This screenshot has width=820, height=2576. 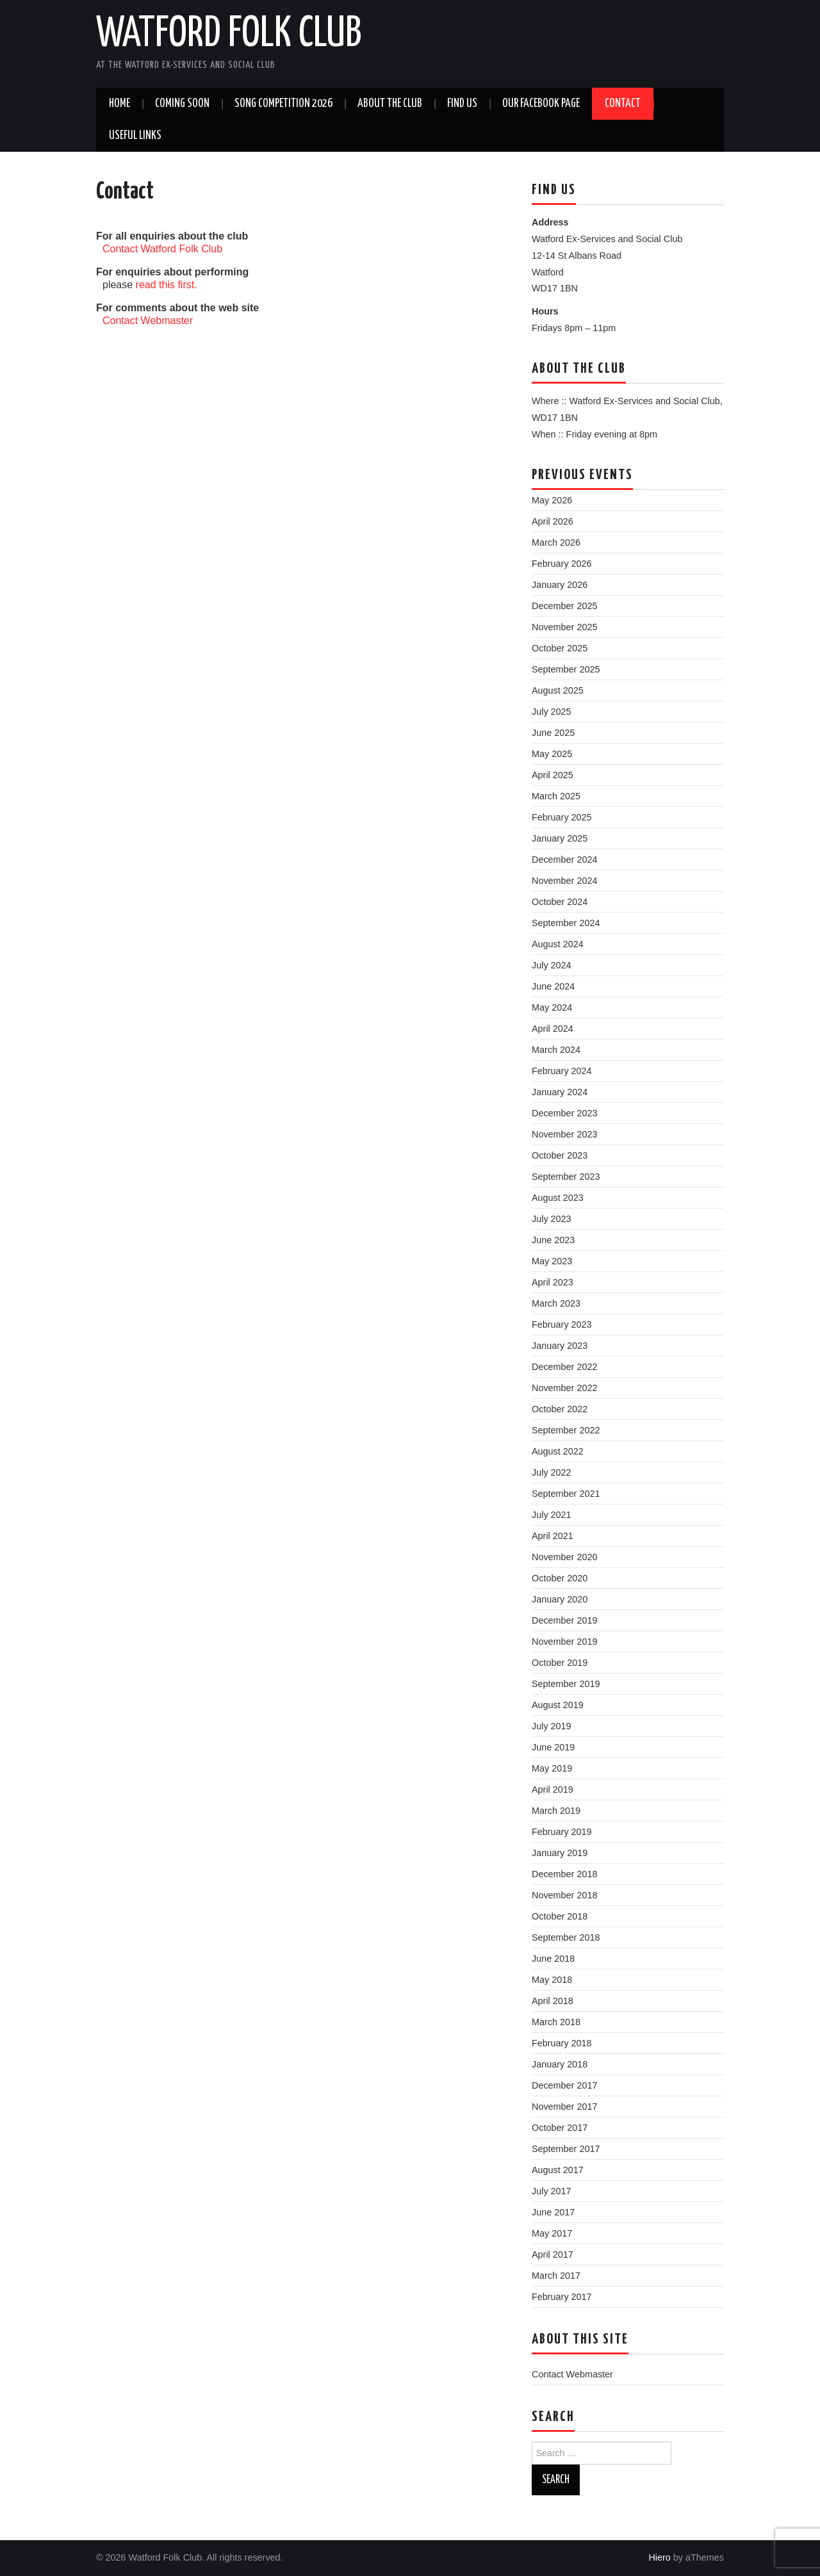 What do you see at coordinates (564, 881) in the screenshot?
I see `November 2024` at bounding box center [564, 881].